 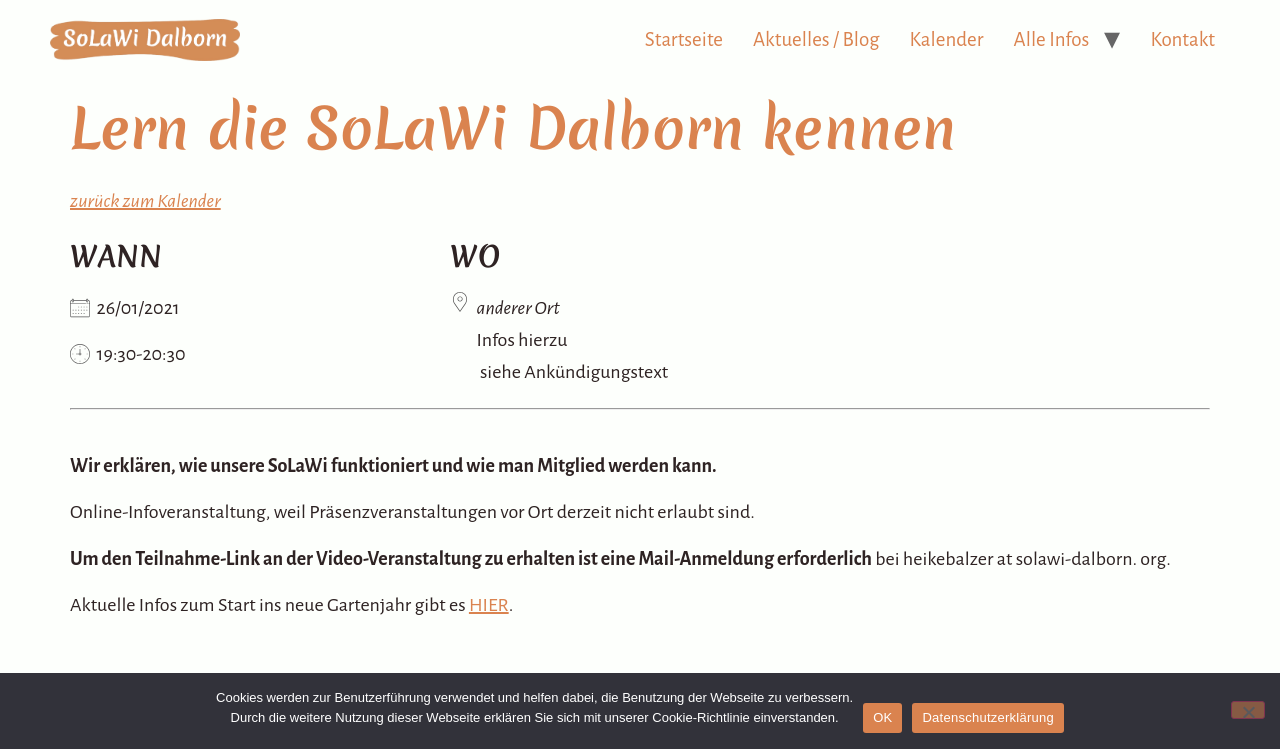 What do you see at coordinates (1248, 710) in the screenshot?
I see `[Nein]` at bounding box center [1248, 710].